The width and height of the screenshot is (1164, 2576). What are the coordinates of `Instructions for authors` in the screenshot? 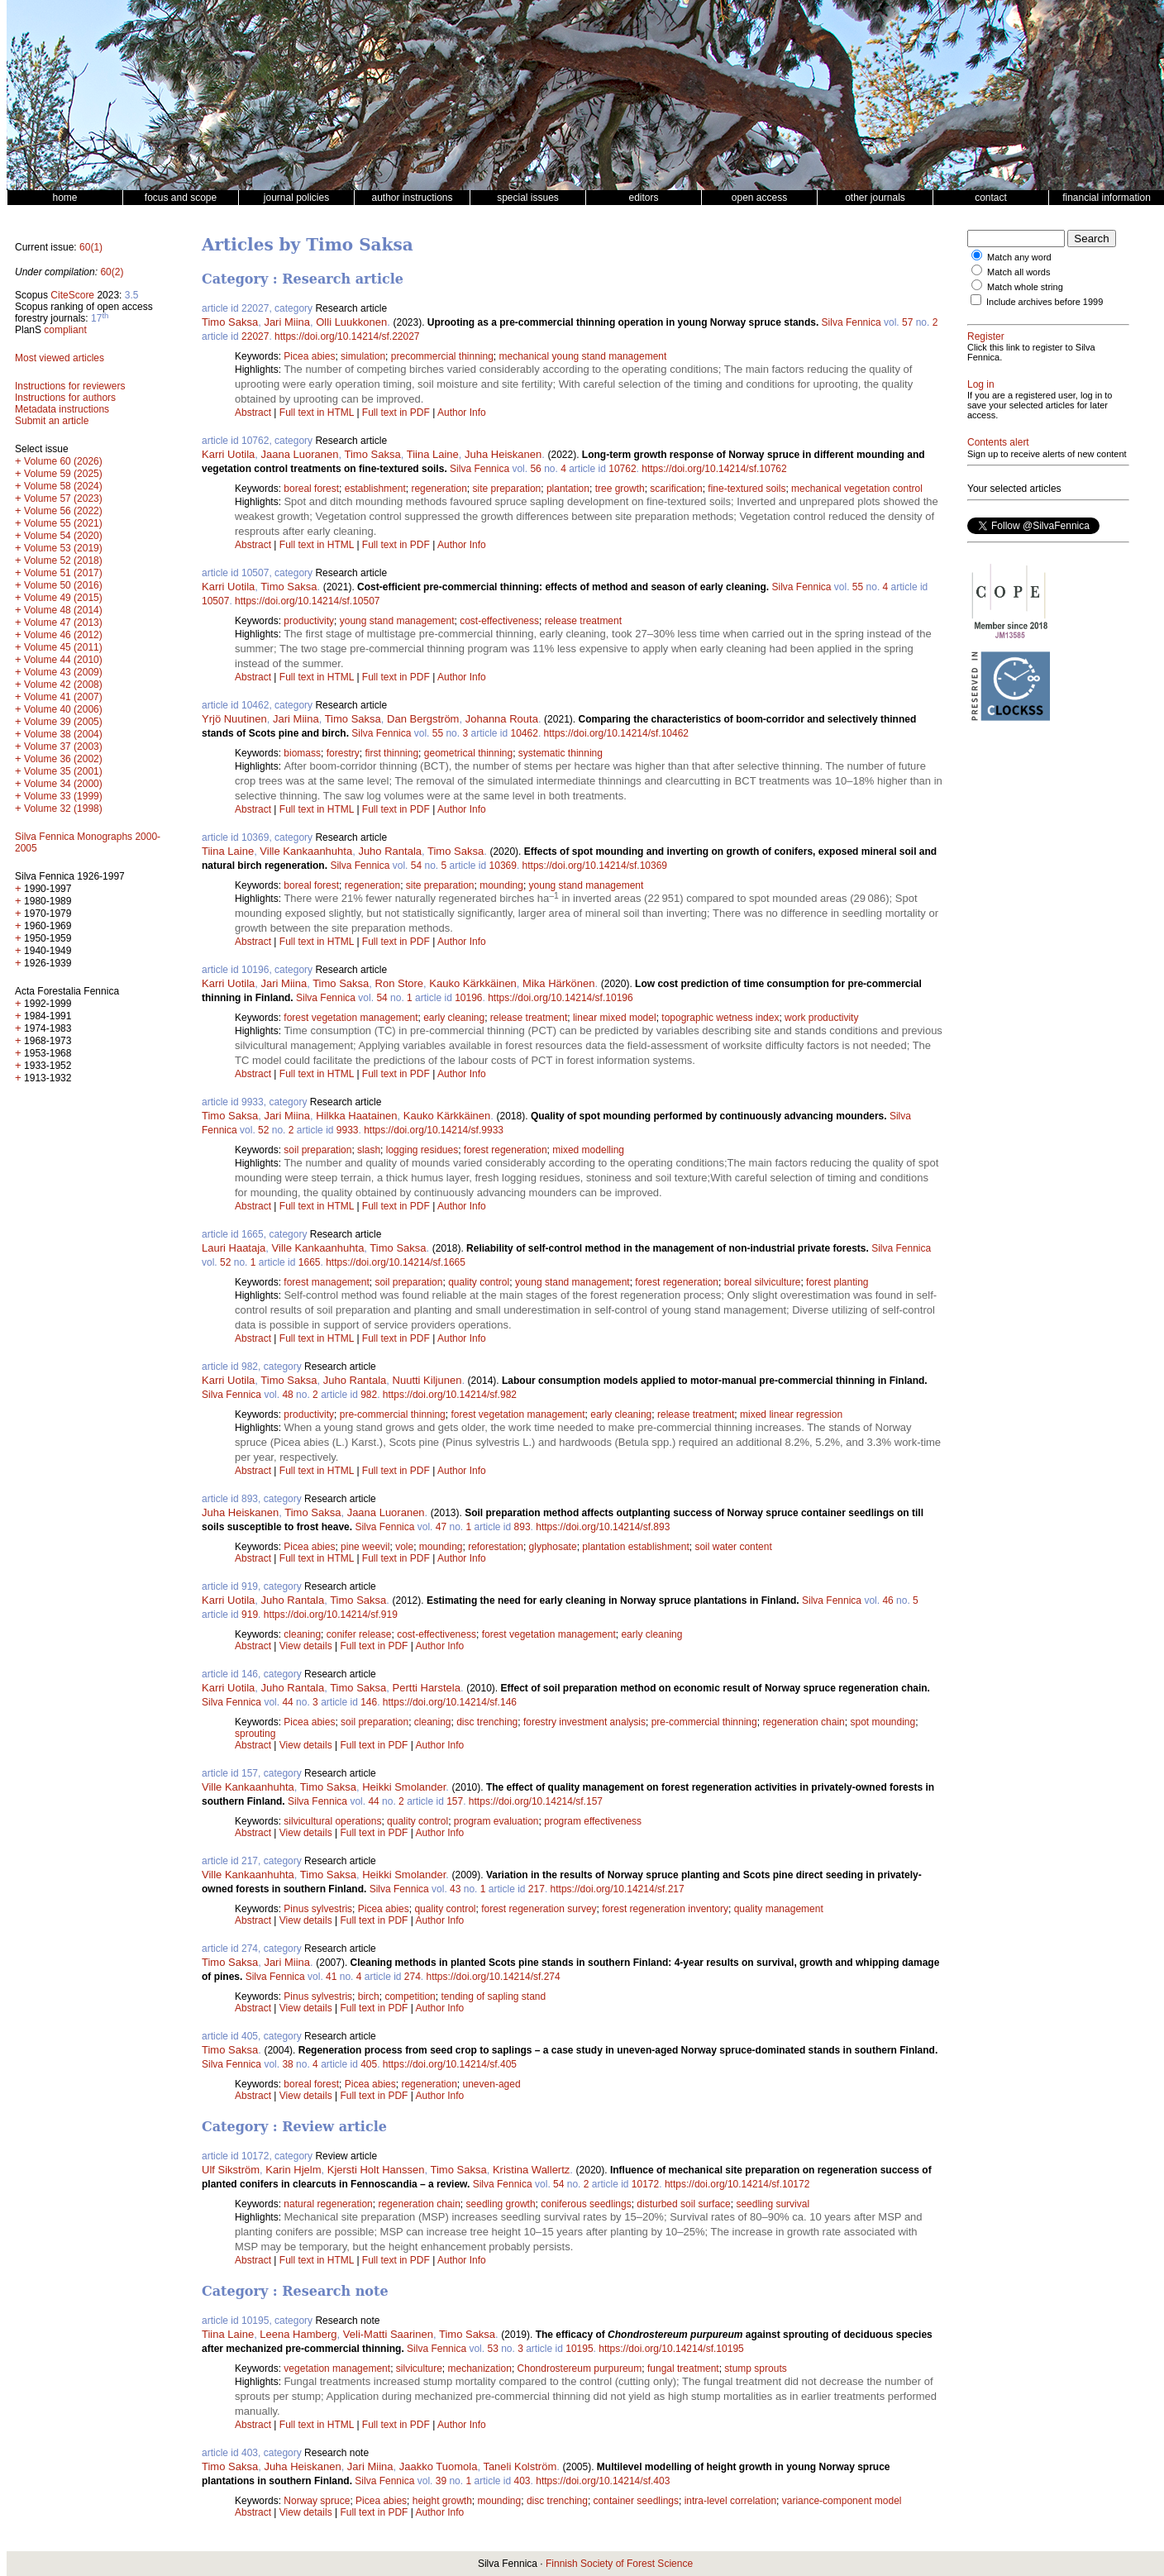 It's located at (65, 397).